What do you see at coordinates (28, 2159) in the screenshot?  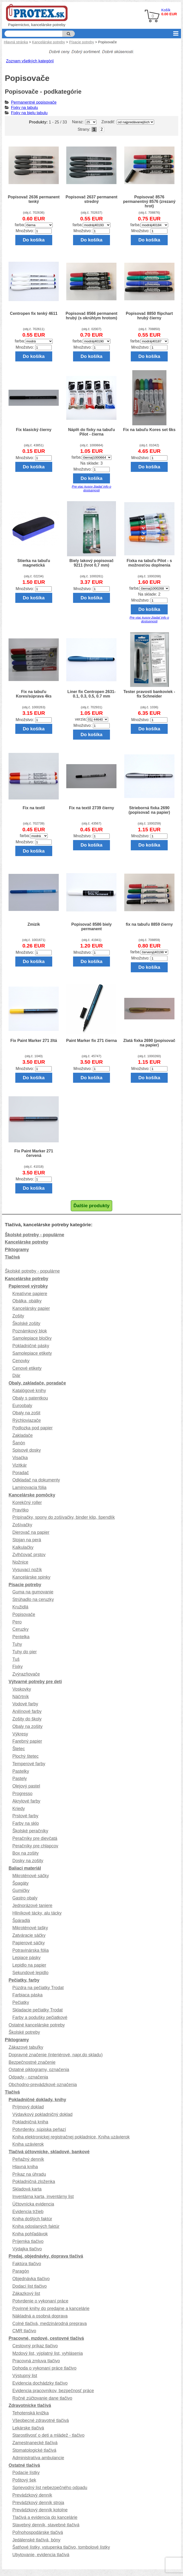 I see `Peňažný denník` at bounding box center [28, 2159].